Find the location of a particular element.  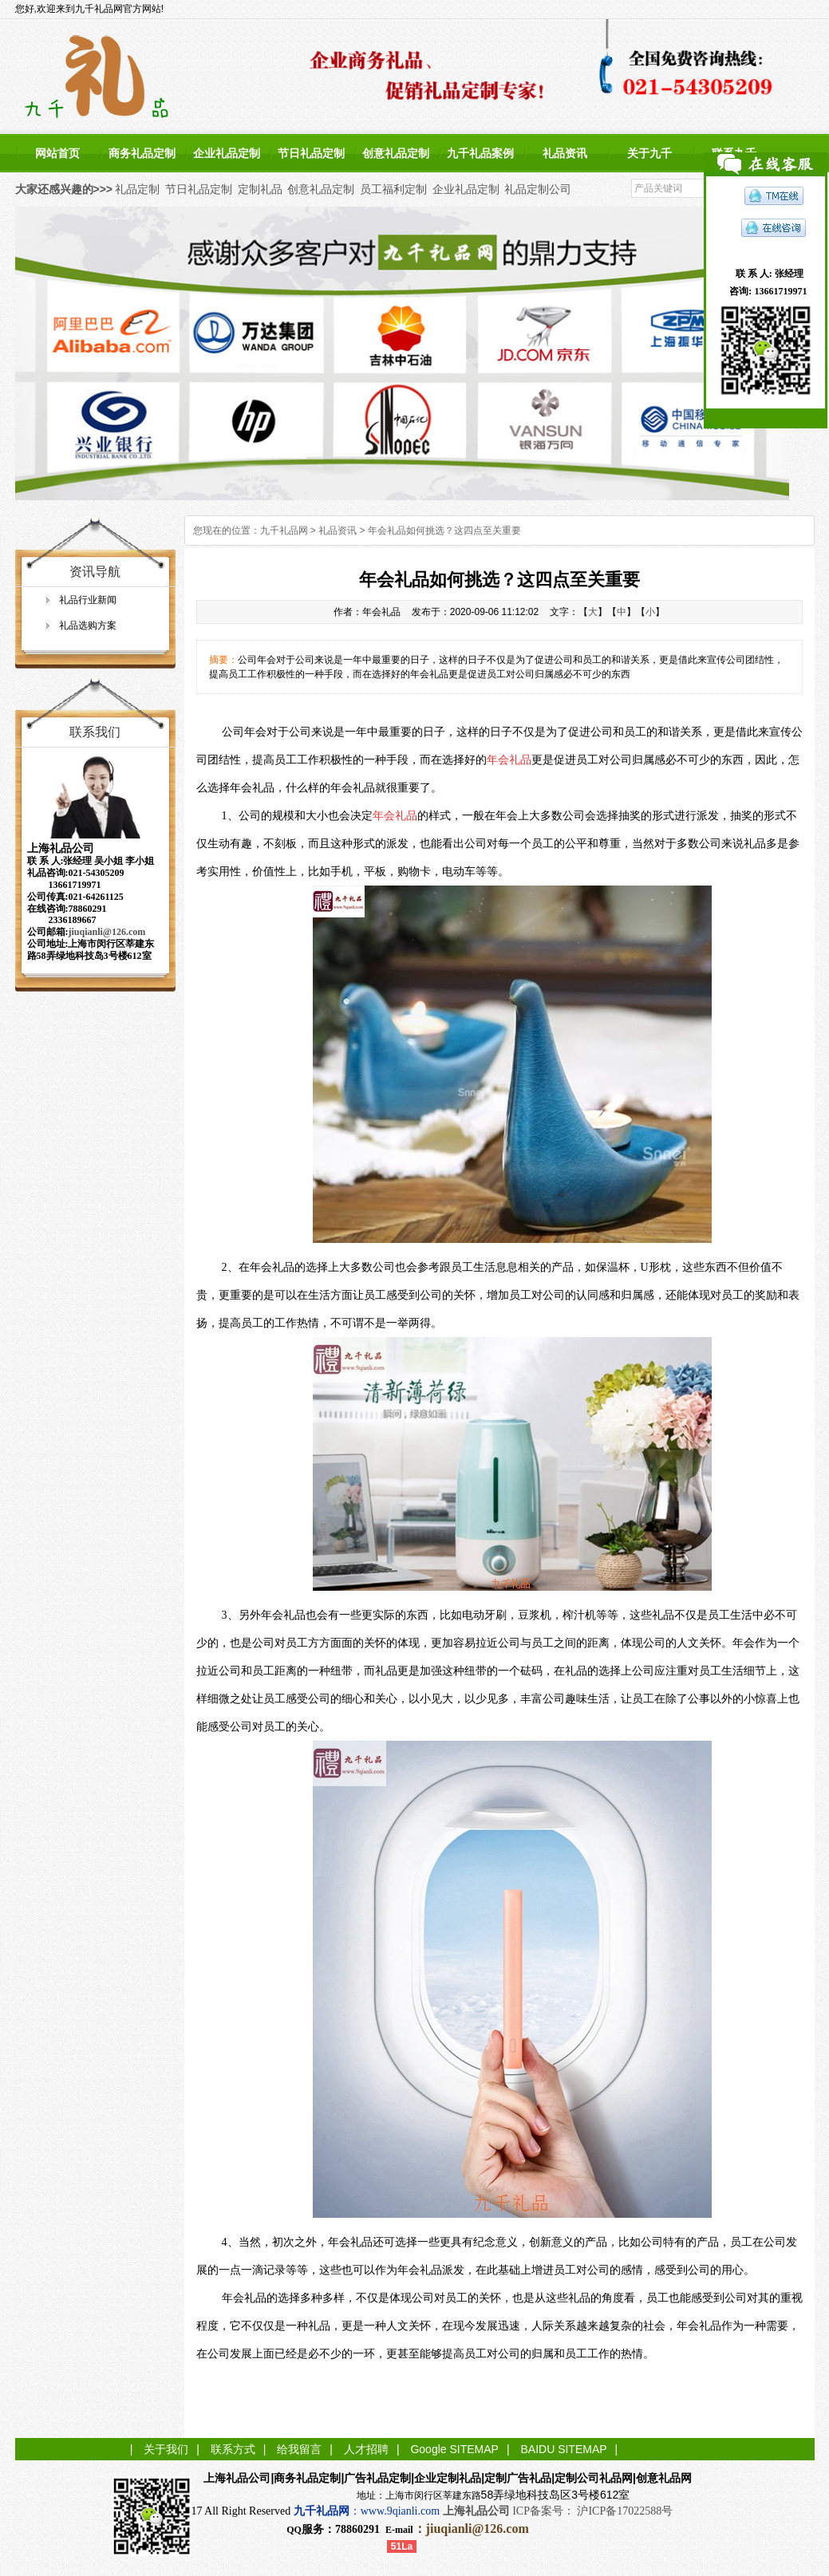

Google SITEMAP is located at coordinates (454, 2449).